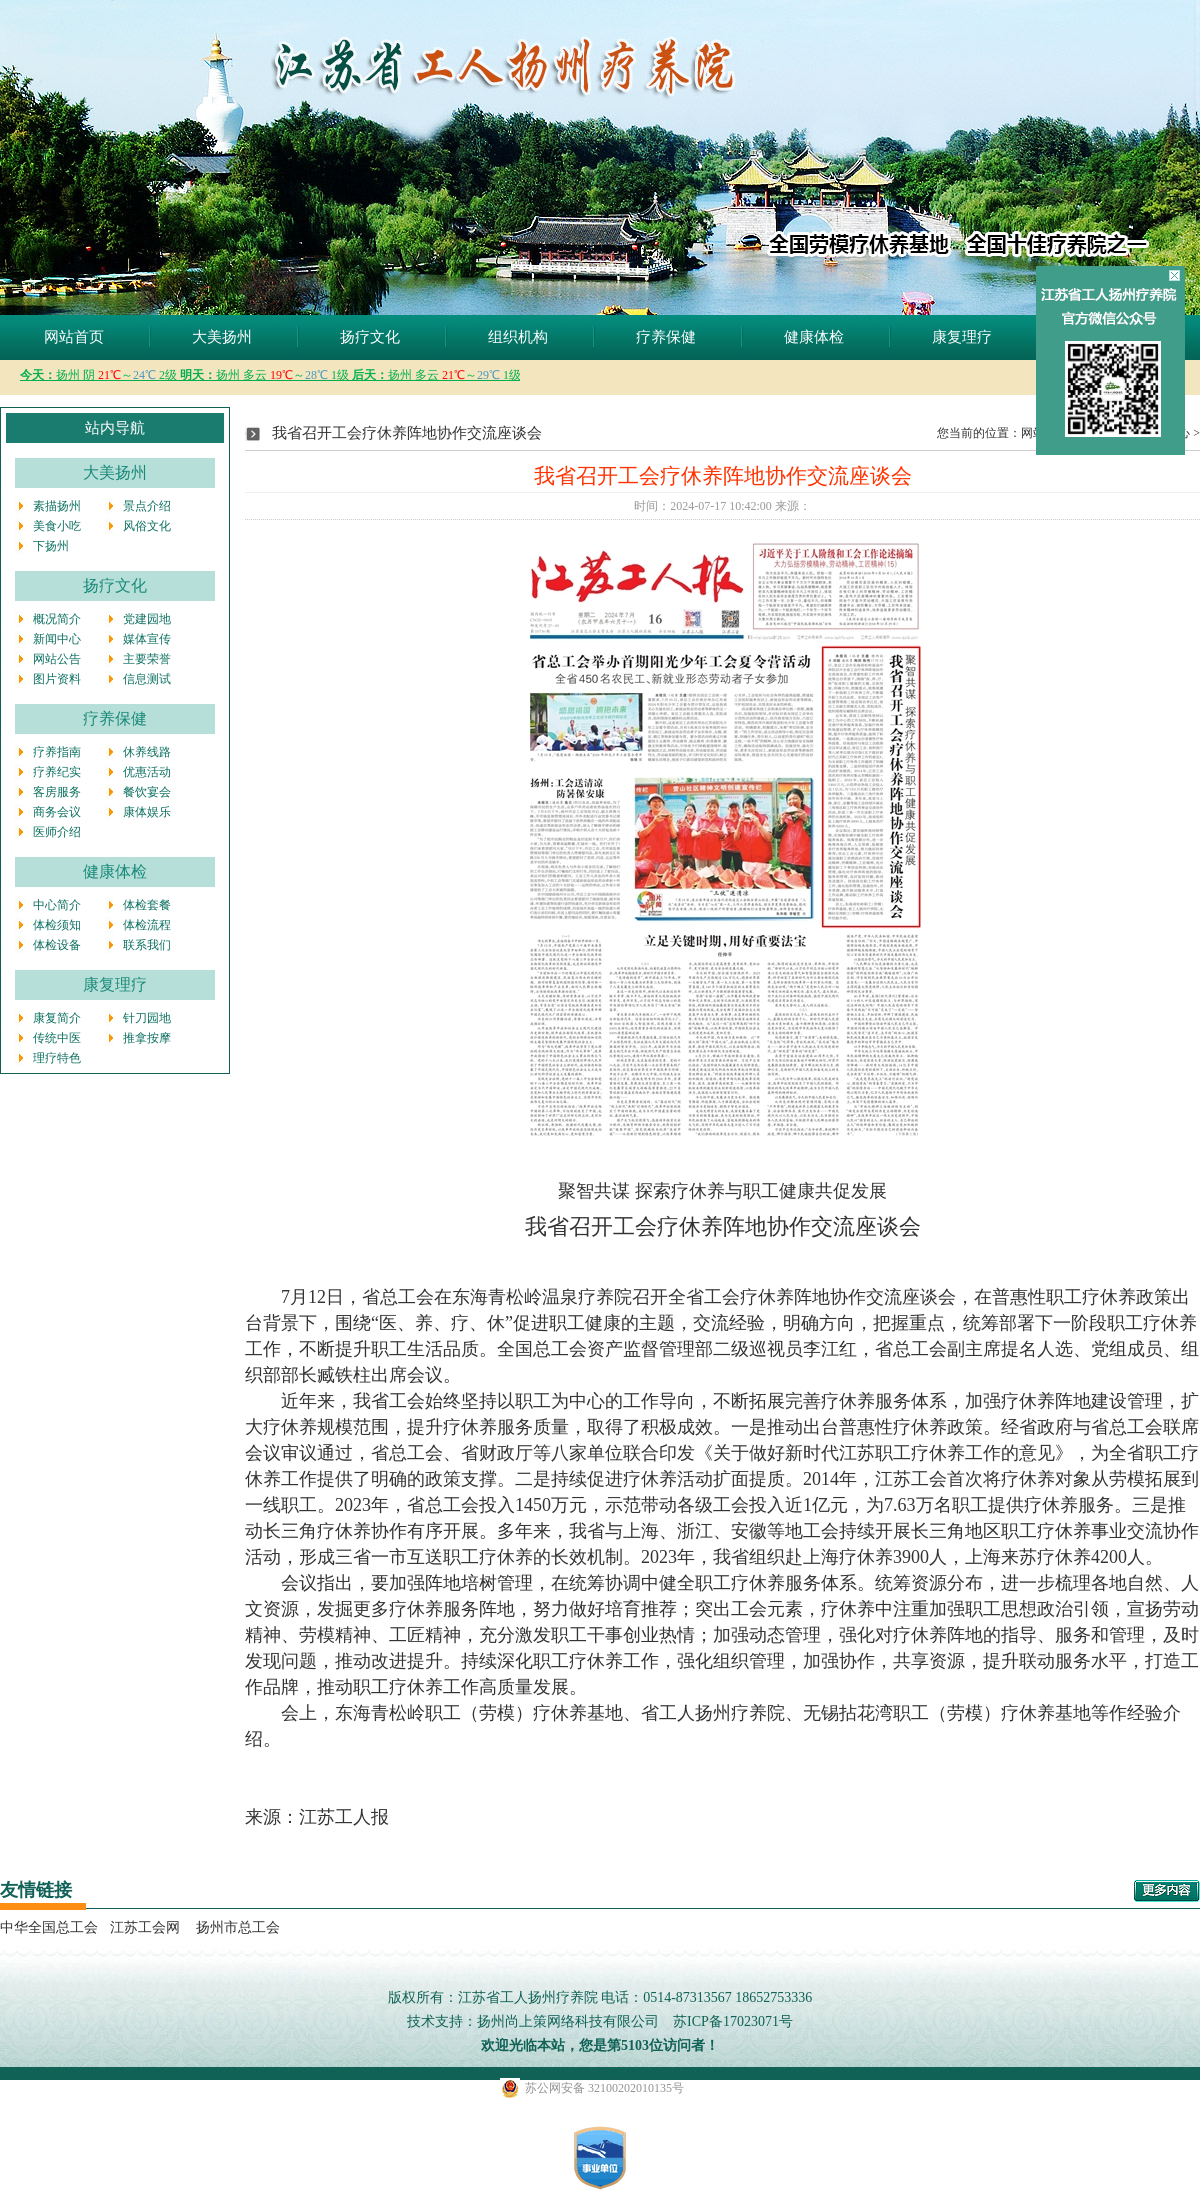 The height and width of the screenshot is (2201, 1200). I want to click on 苏ICP备17023071号, so click(733, 2021).